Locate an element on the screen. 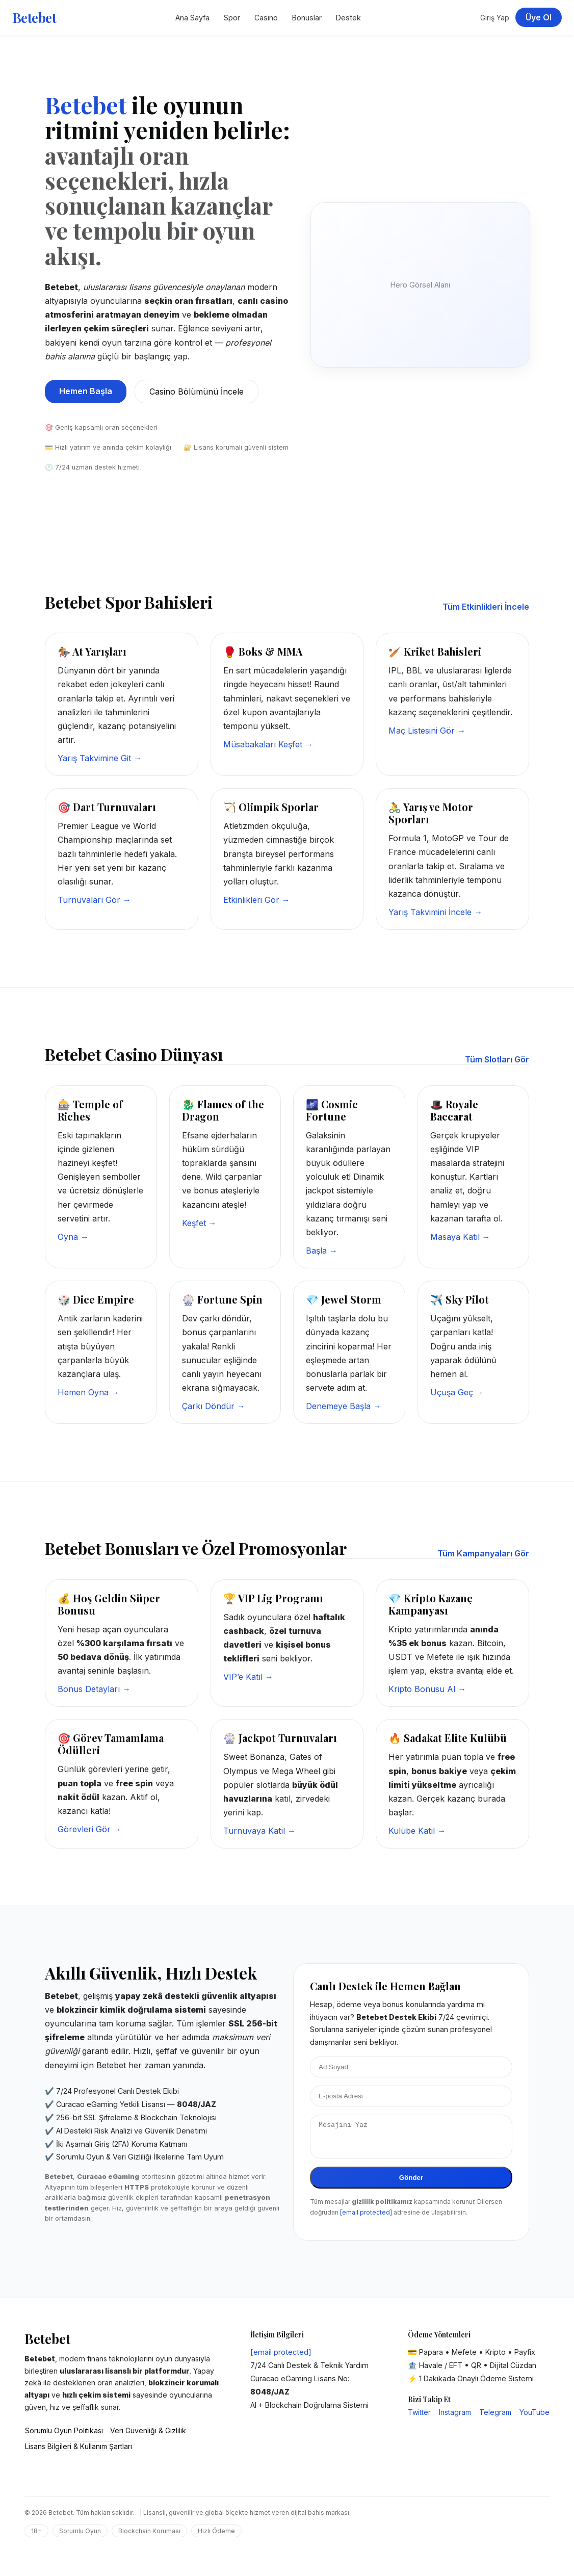  Oyna → is located at coordinates (73, 1237).